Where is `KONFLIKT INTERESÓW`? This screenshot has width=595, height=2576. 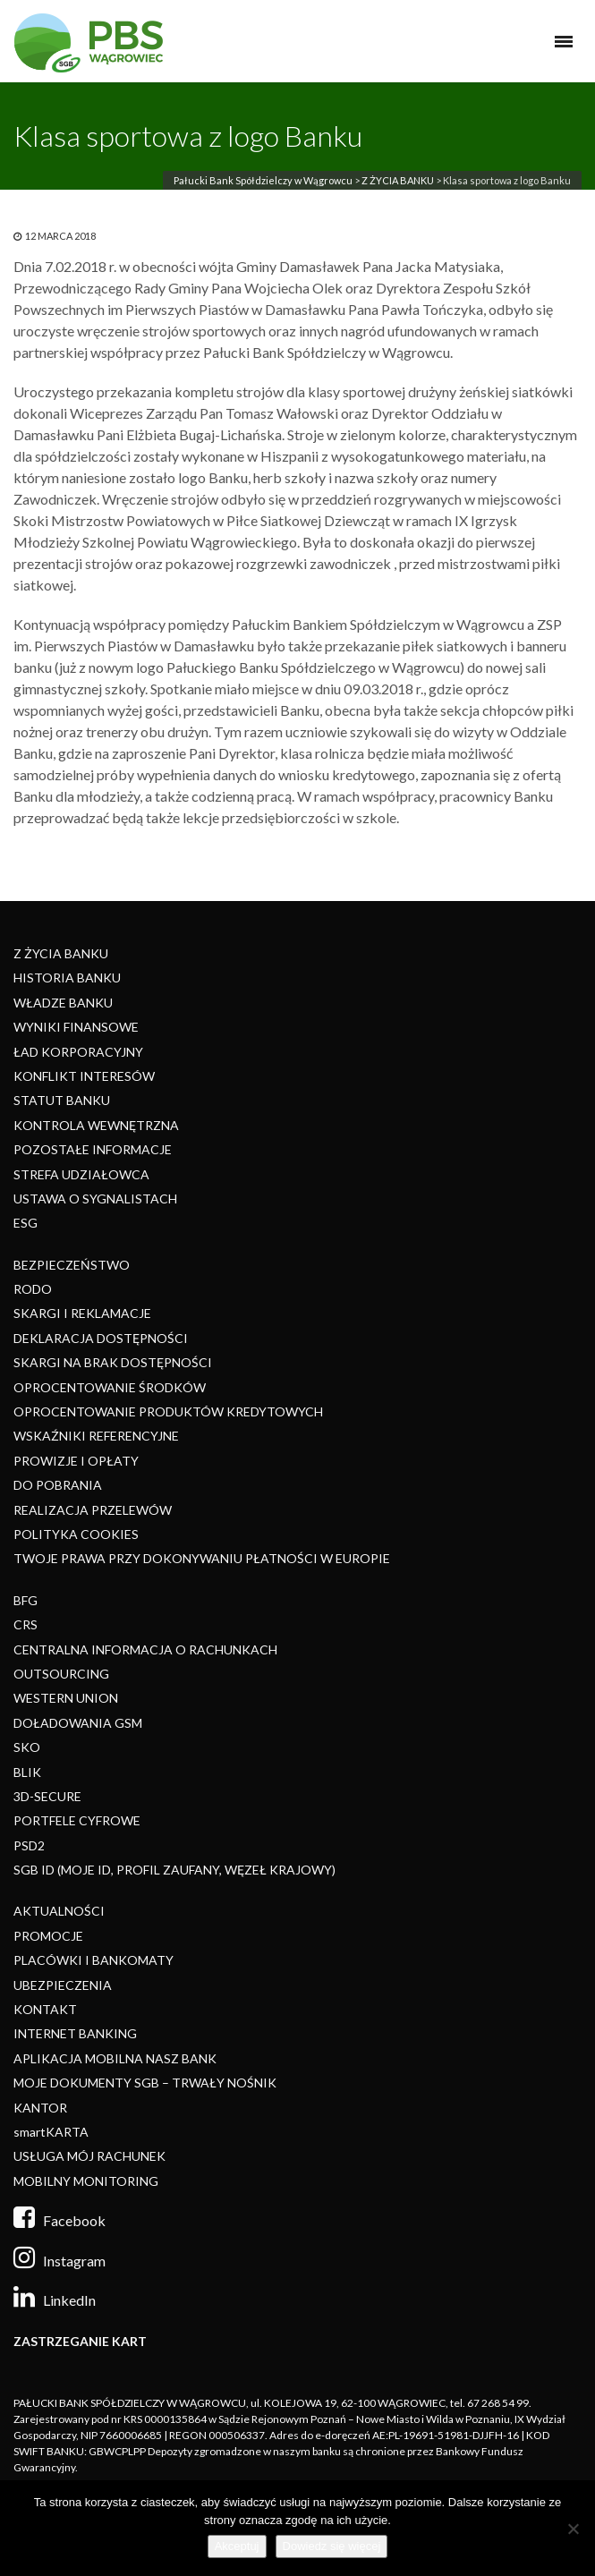 KONFLIKT INTERESÓW is located at coordinates (84, 1076).